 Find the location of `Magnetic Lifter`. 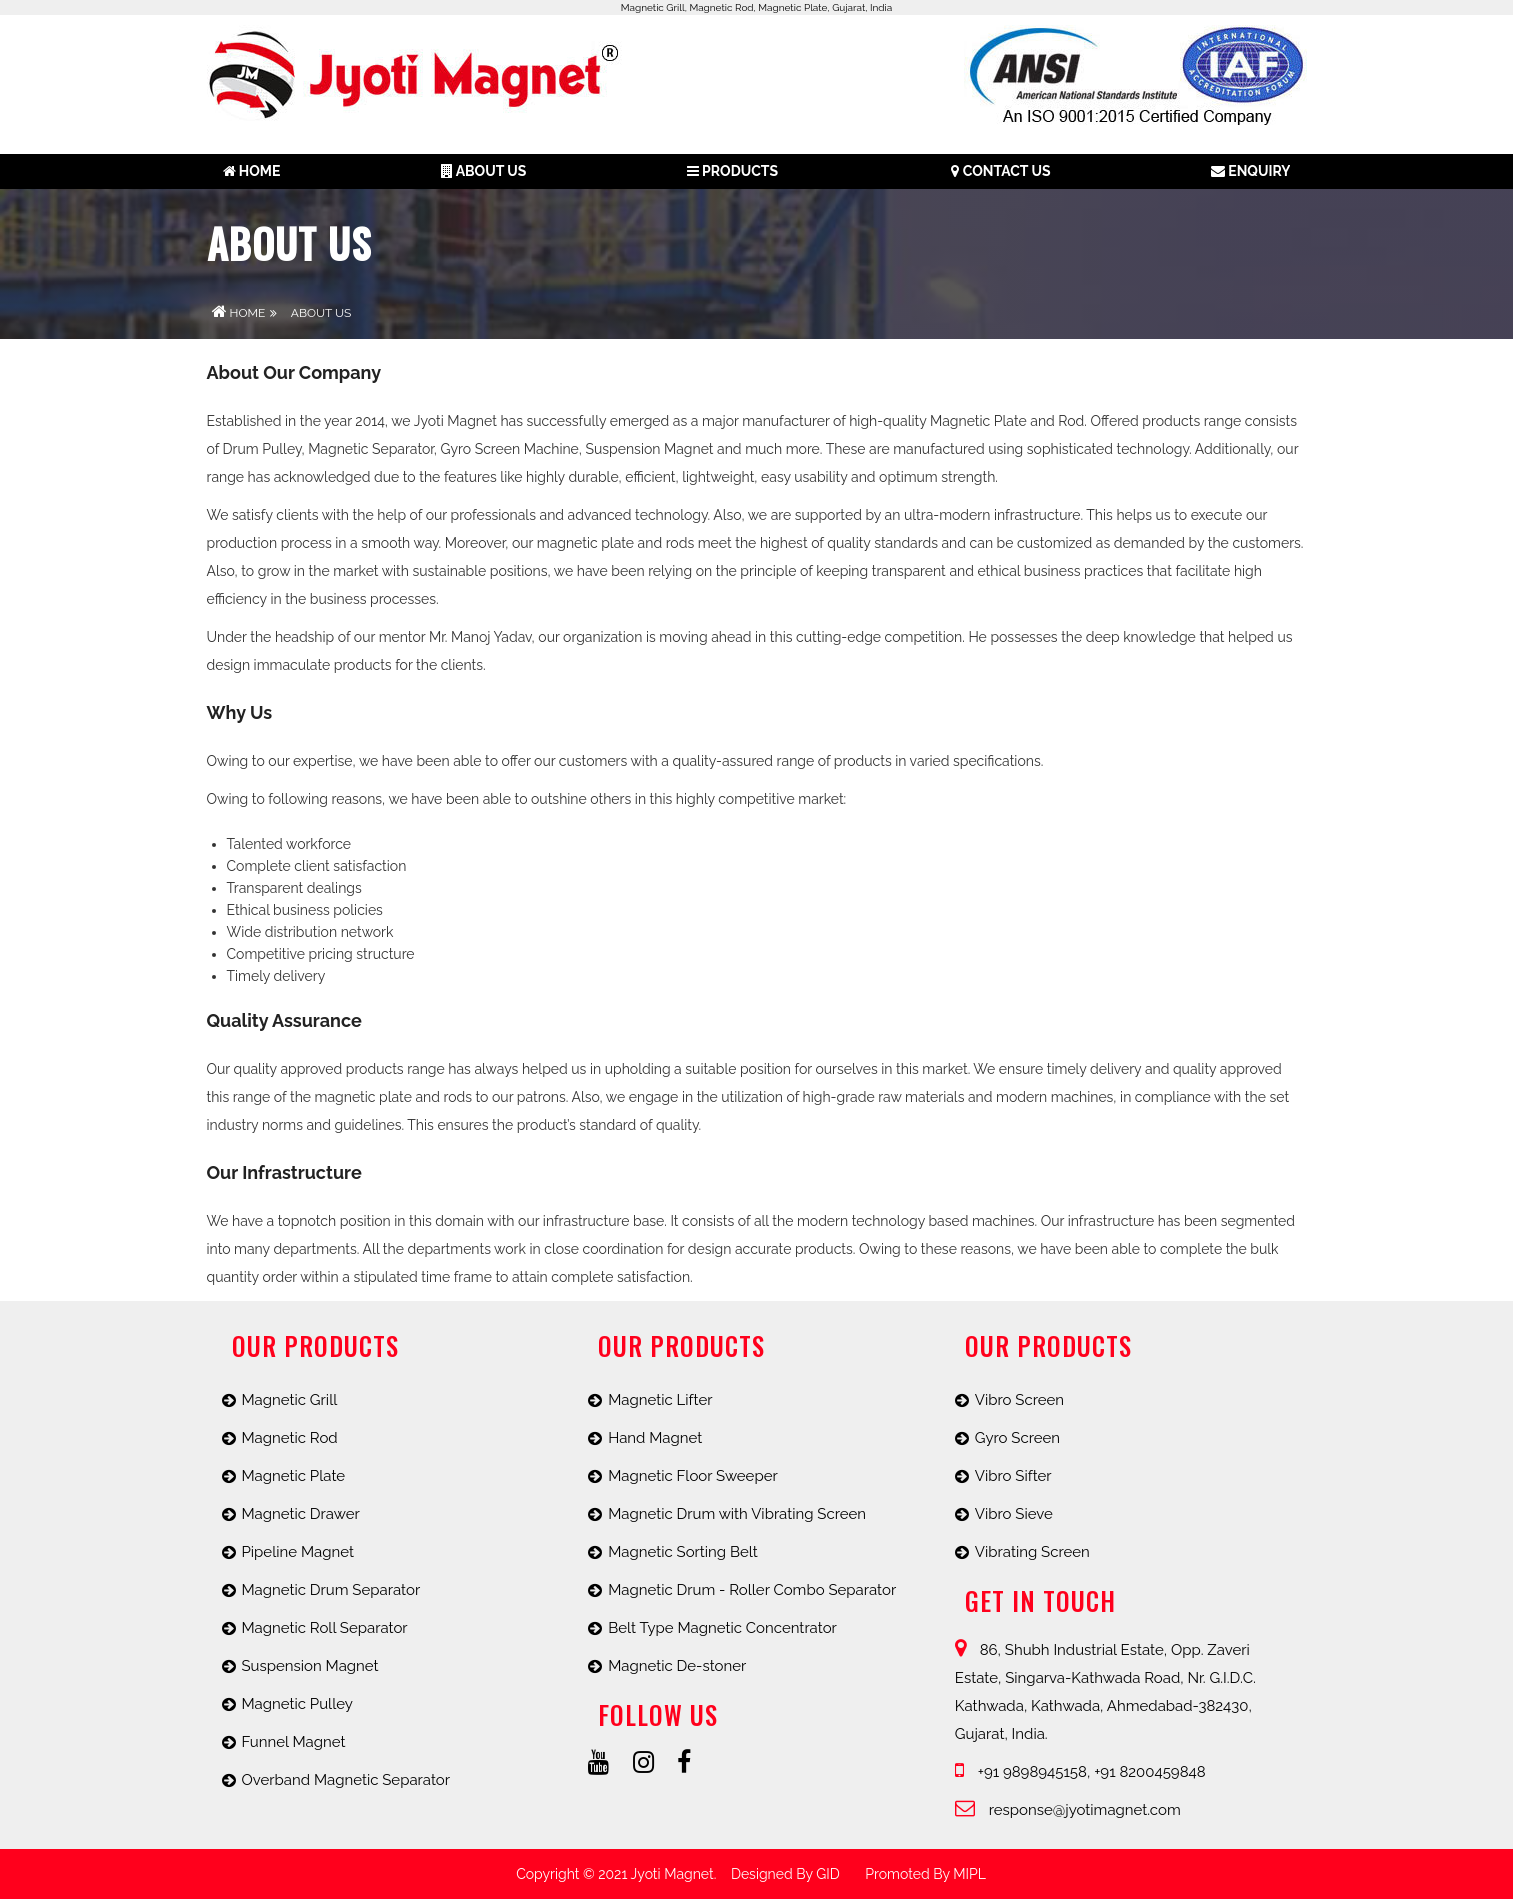

Magnetic Lifter is located at coordinates (660, 1400).